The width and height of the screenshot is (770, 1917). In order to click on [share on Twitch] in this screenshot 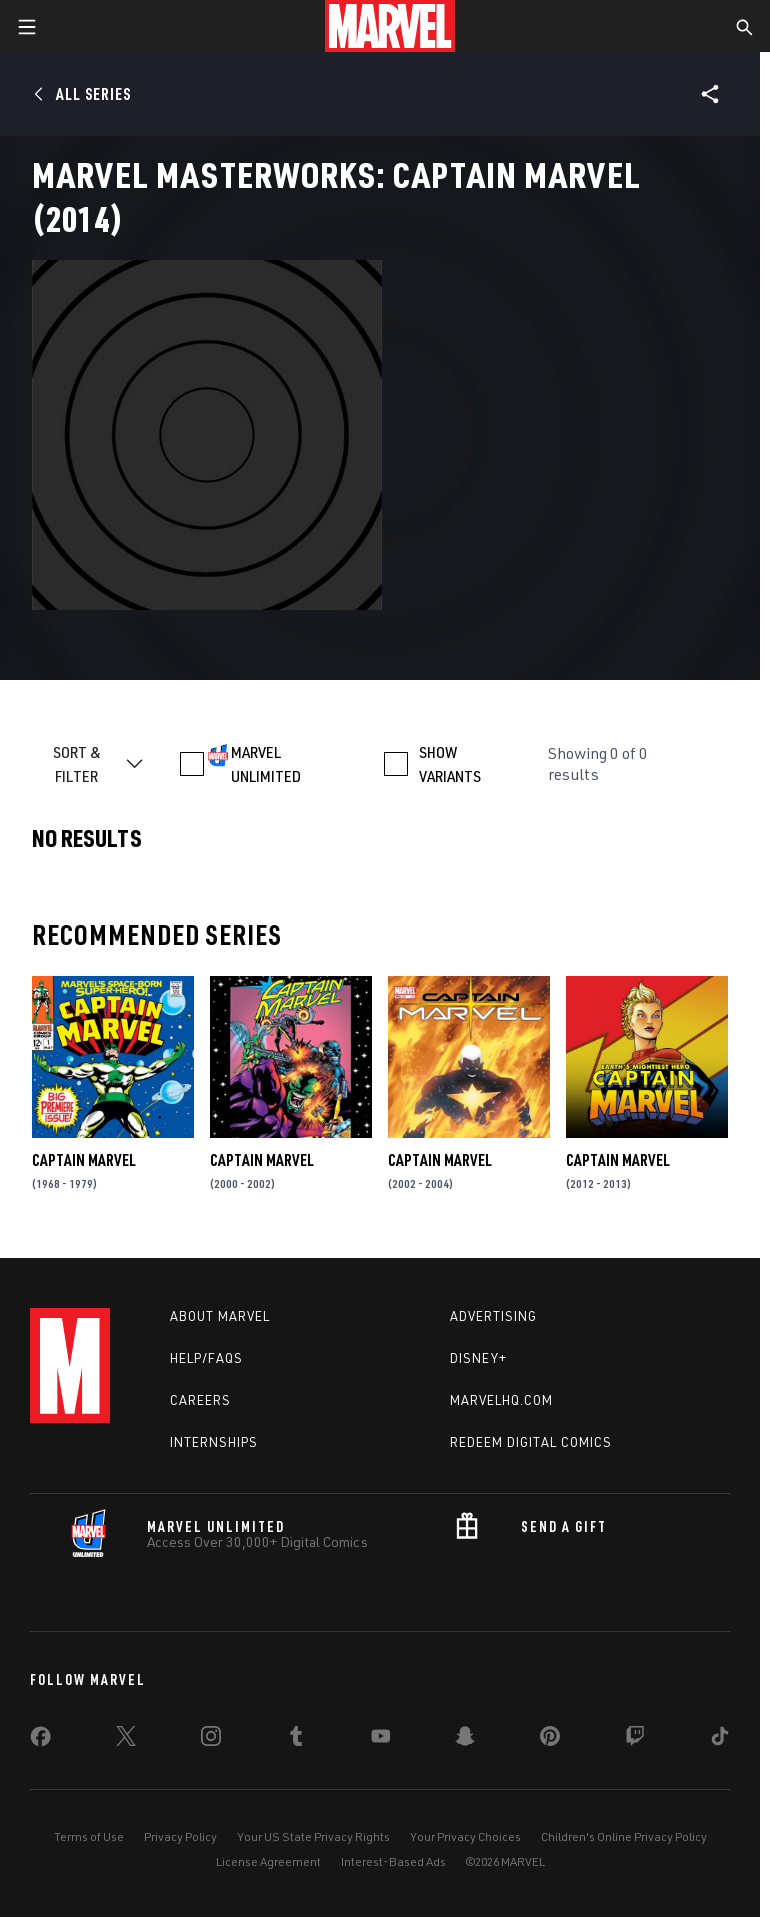, I will do `click(635, 1740)`.